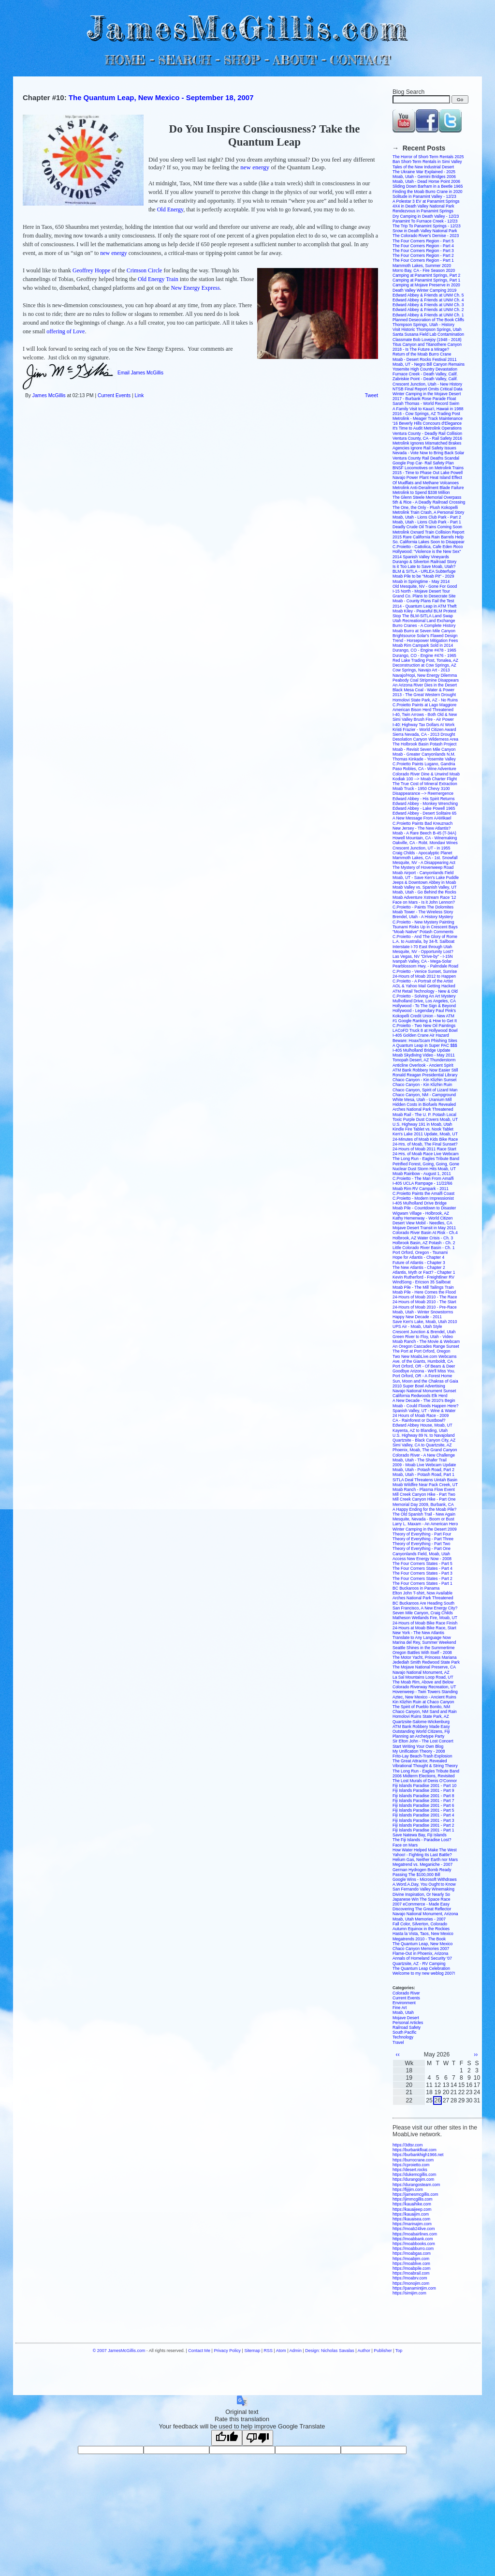 This screenshot has width=495, height=2576. Describe the element at coordinates (415, 2194) in the screenshot. I see `https://jamesmcgillis.com` at that location.